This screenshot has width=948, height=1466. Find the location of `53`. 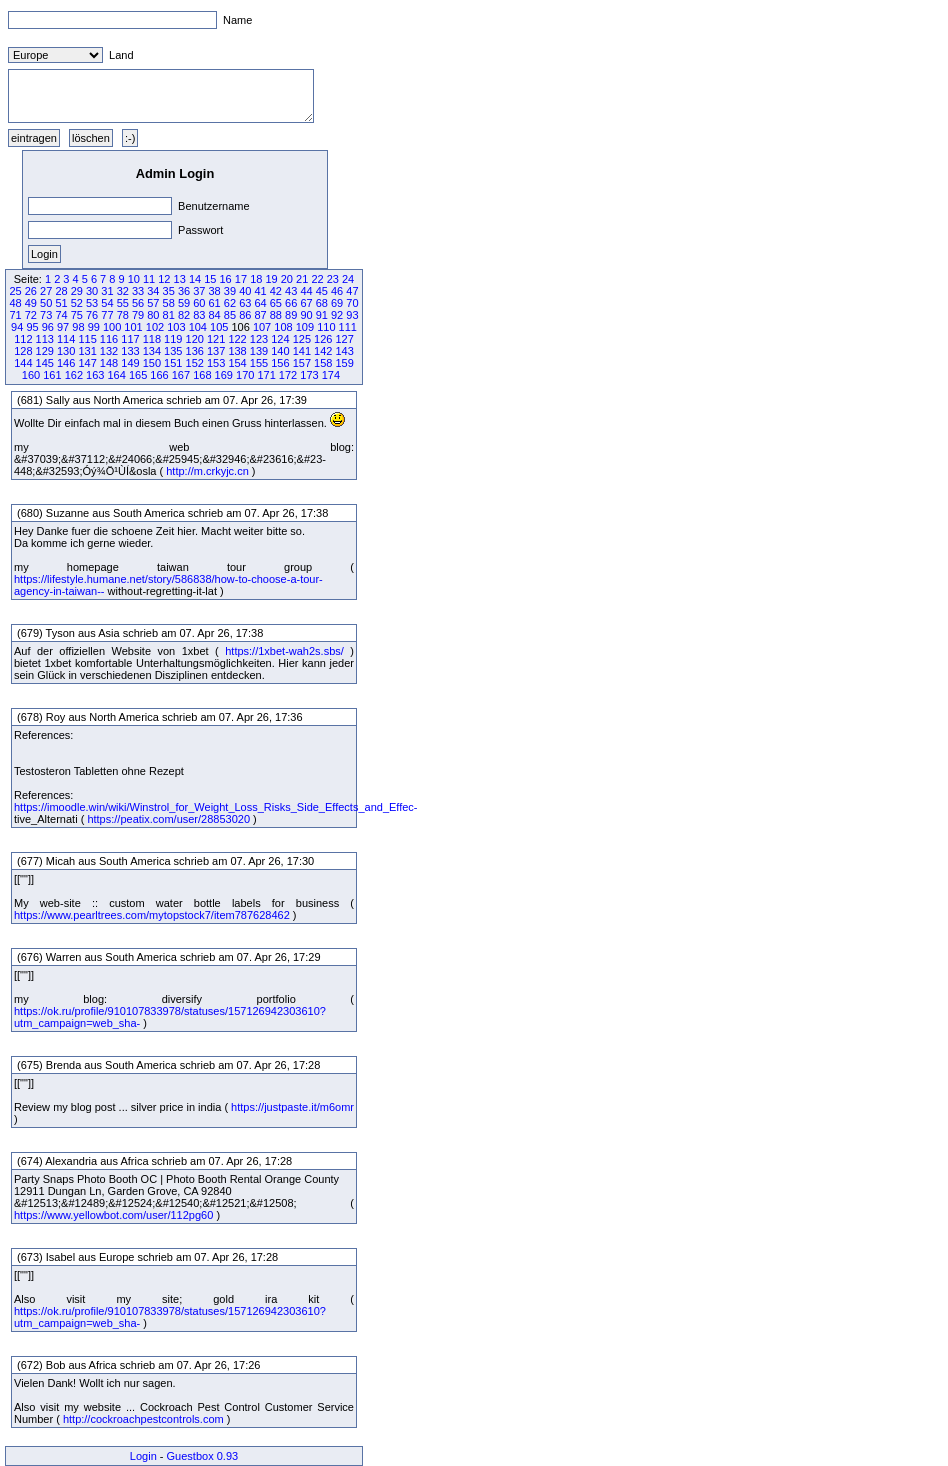

53 is located at coordinates (92, 303).